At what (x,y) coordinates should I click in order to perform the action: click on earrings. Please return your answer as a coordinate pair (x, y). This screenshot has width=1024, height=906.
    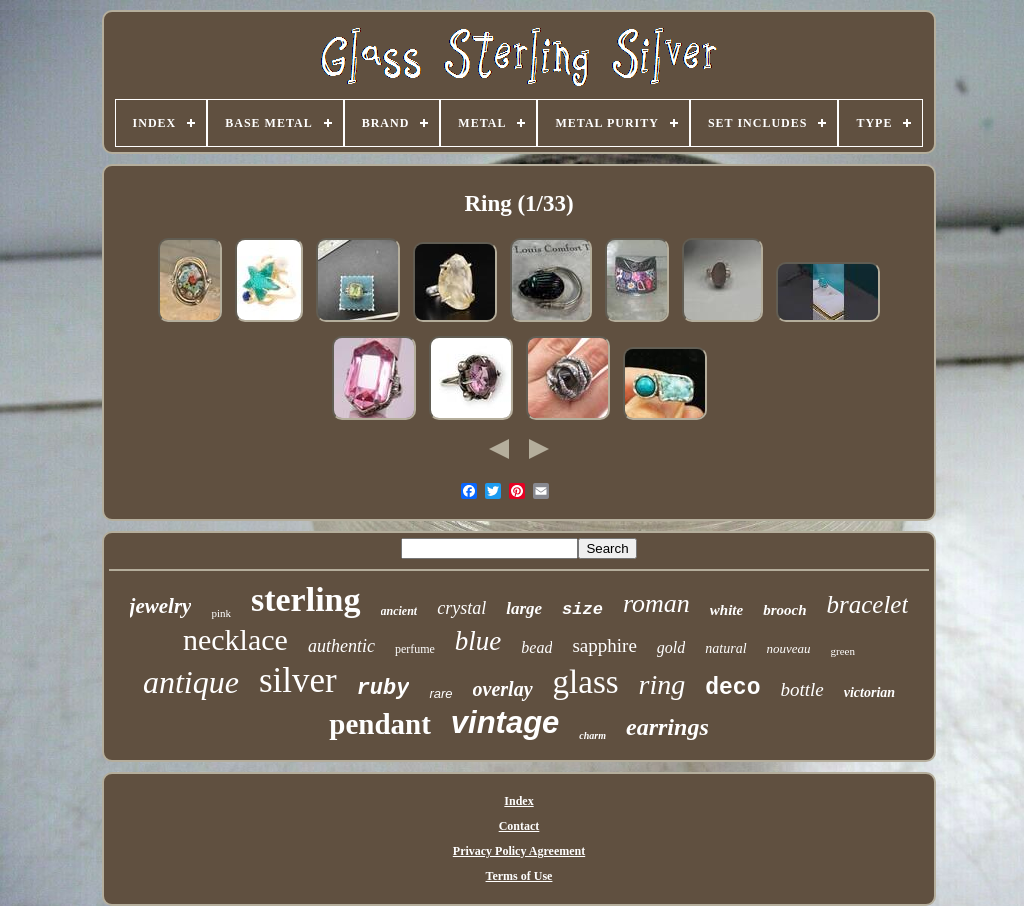
    Looking at the image, I should click on (667, 727).